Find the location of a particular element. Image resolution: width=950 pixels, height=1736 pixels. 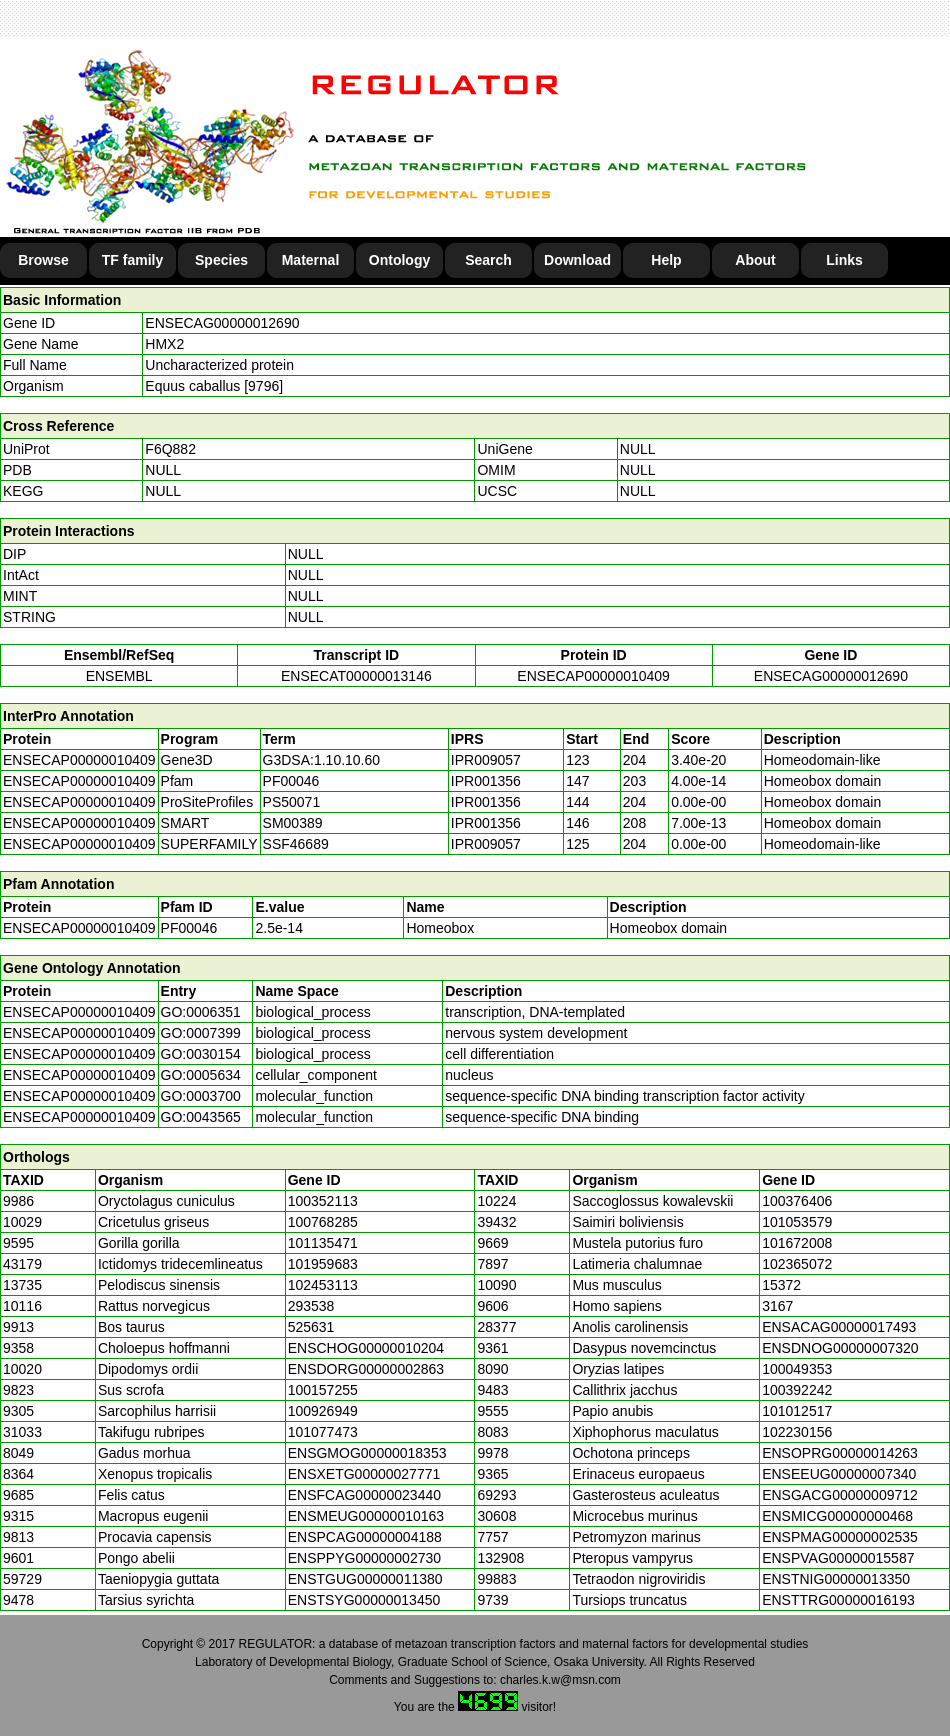

ENSPCAG00000004188 is located at coordinates (365, 1537).